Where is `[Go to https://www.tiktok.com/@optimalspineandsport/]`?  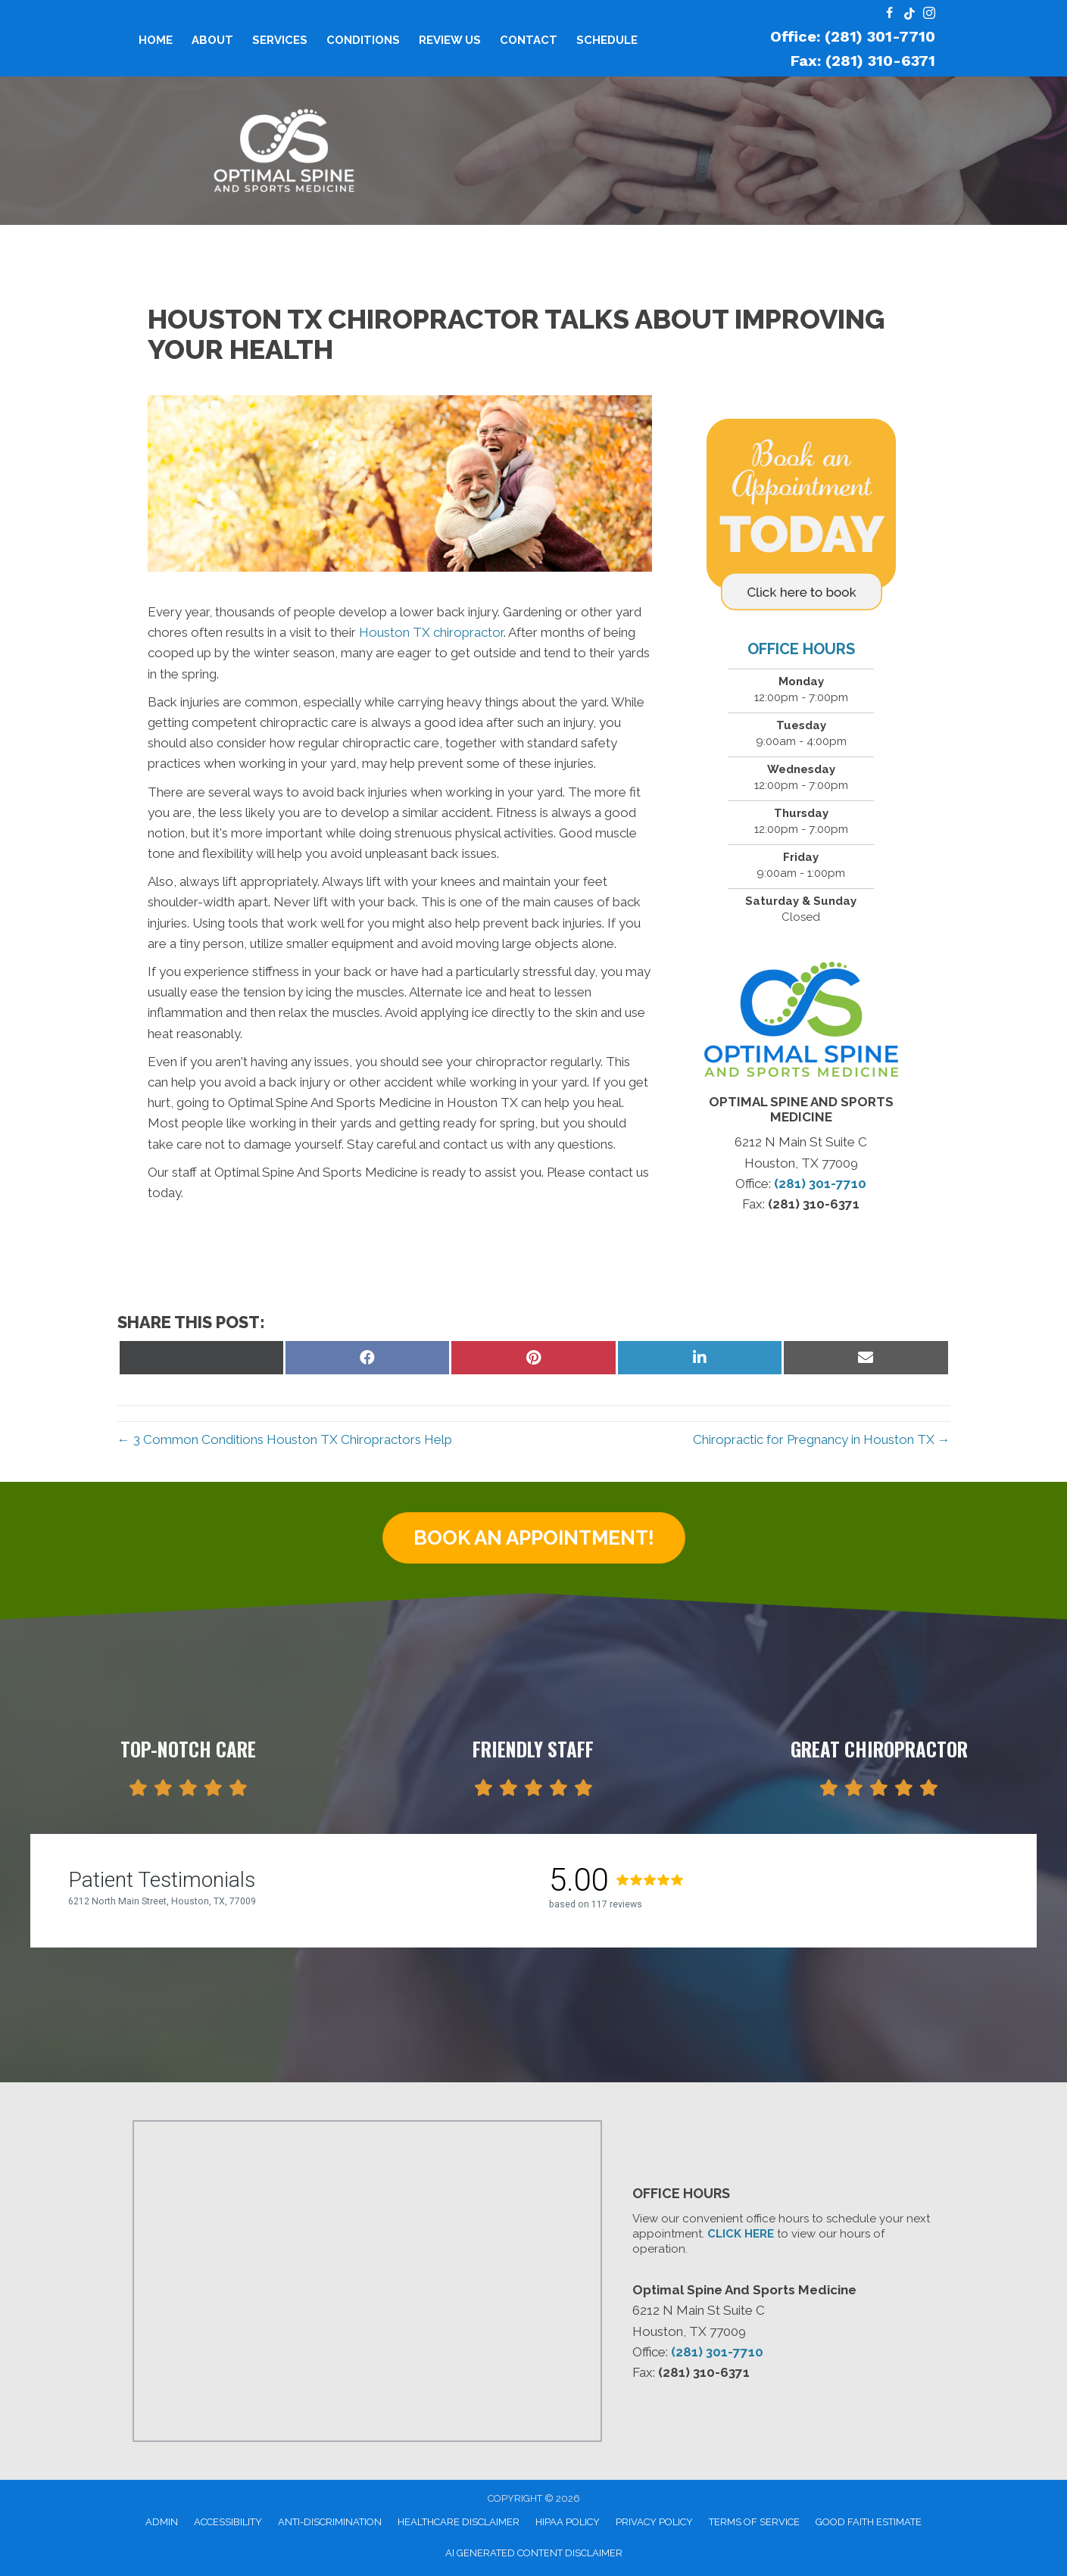 [Go to https://www.tiktok.com/@optimalspineandsport/] is located at coordinates (909, 14).